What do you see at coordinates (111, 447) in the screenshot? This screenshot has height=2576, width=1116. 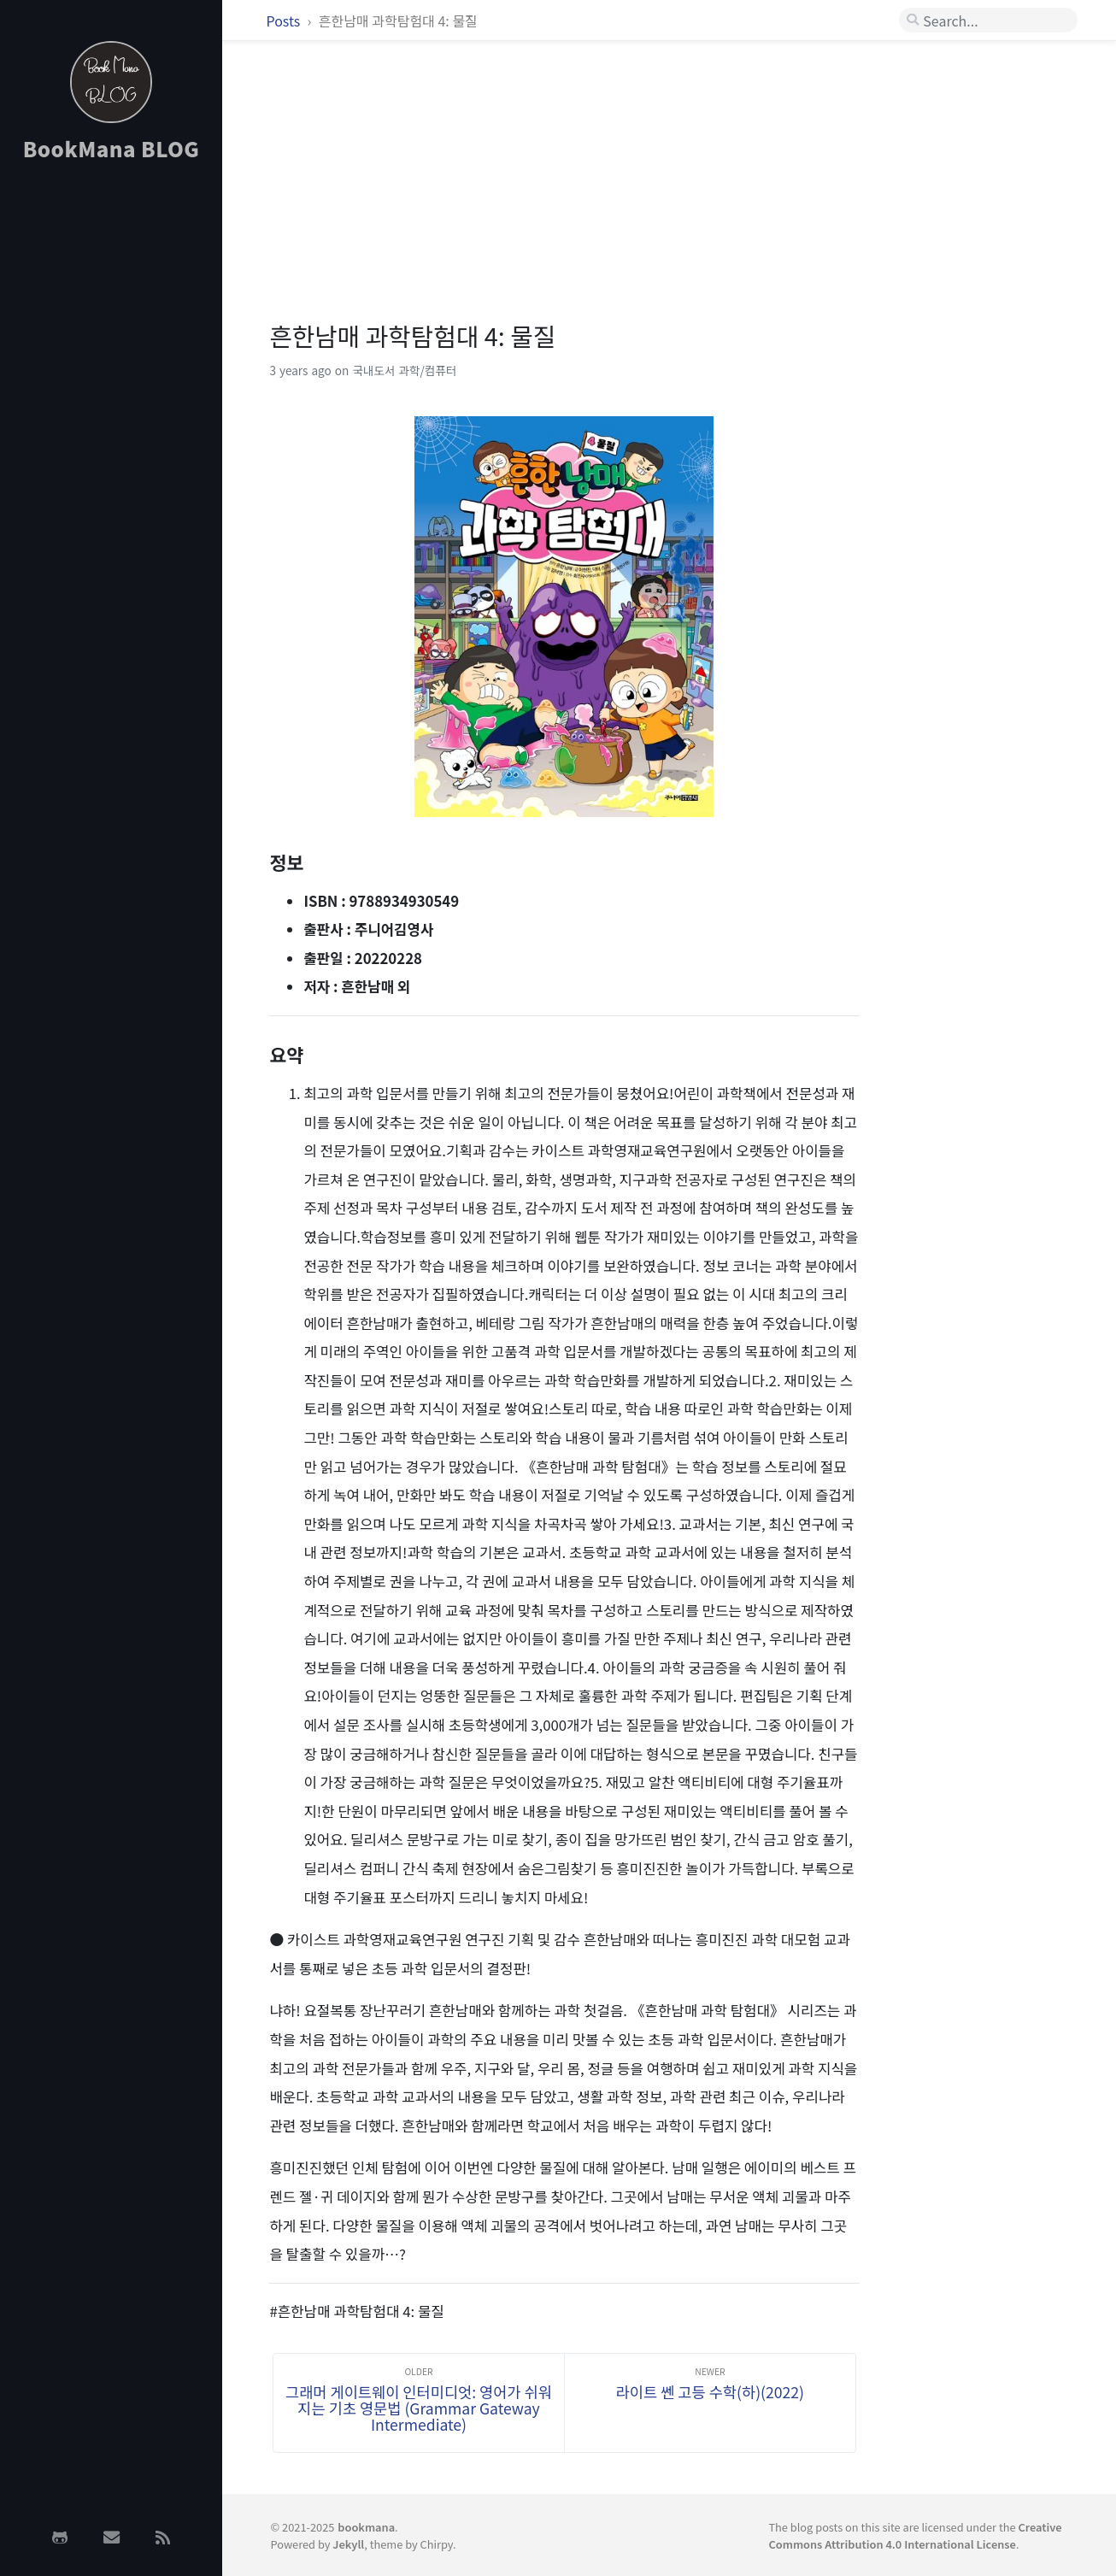 I see `[Advertisement]` at bounding box center [111, 447].